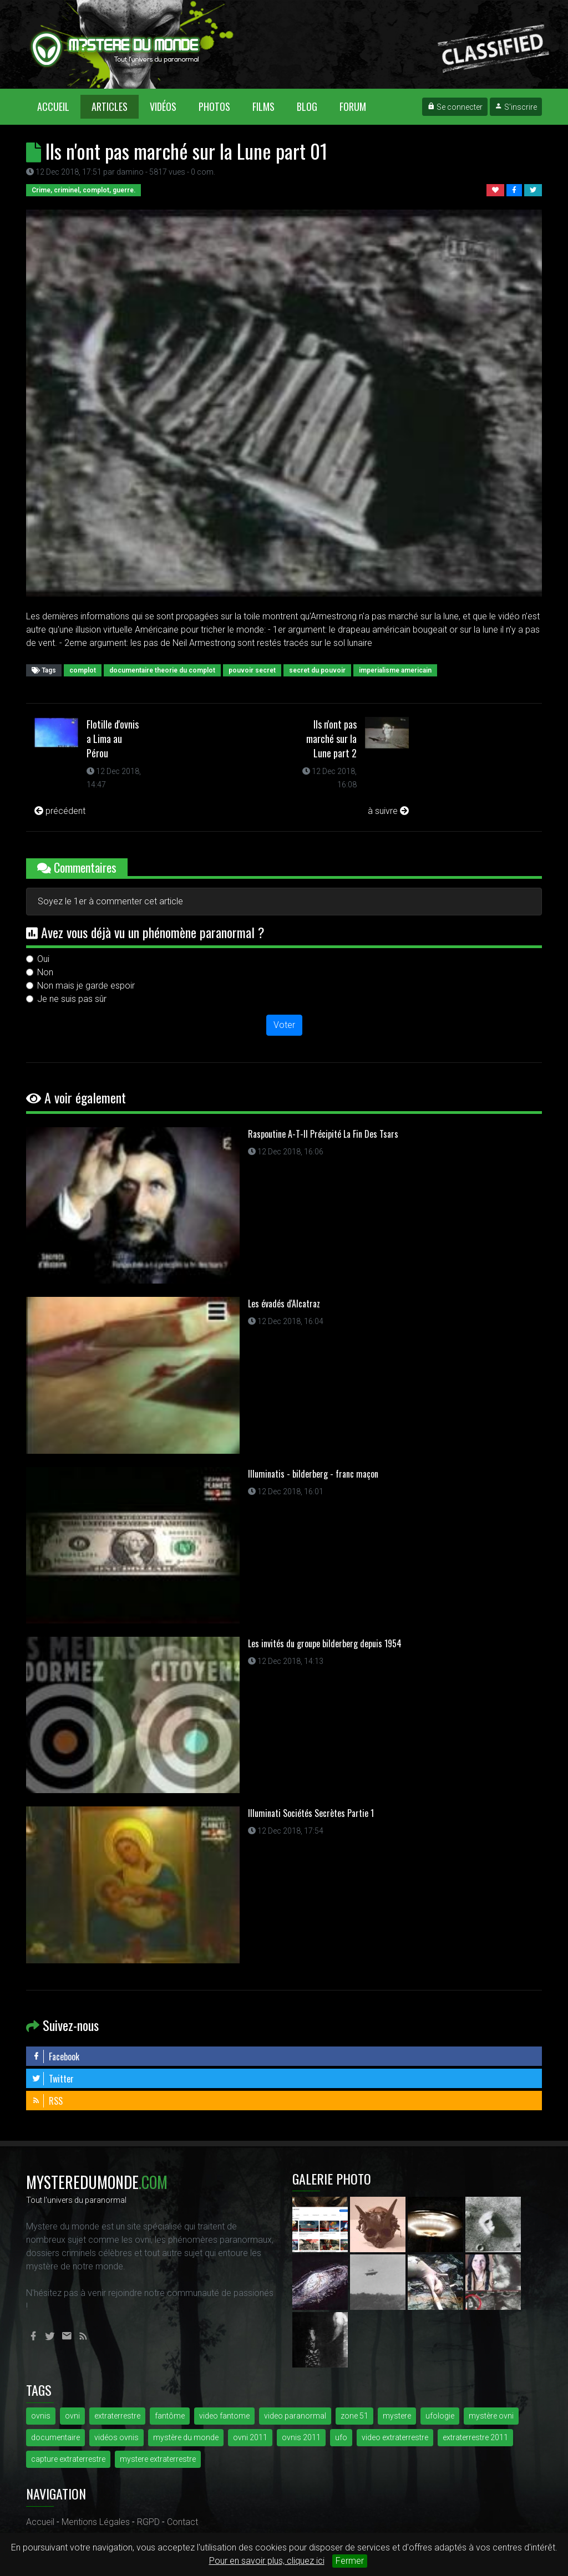 Image resolution: width=568 pixels, height=2576 pixels. I want to click on Vidéos, so click(163, 106).